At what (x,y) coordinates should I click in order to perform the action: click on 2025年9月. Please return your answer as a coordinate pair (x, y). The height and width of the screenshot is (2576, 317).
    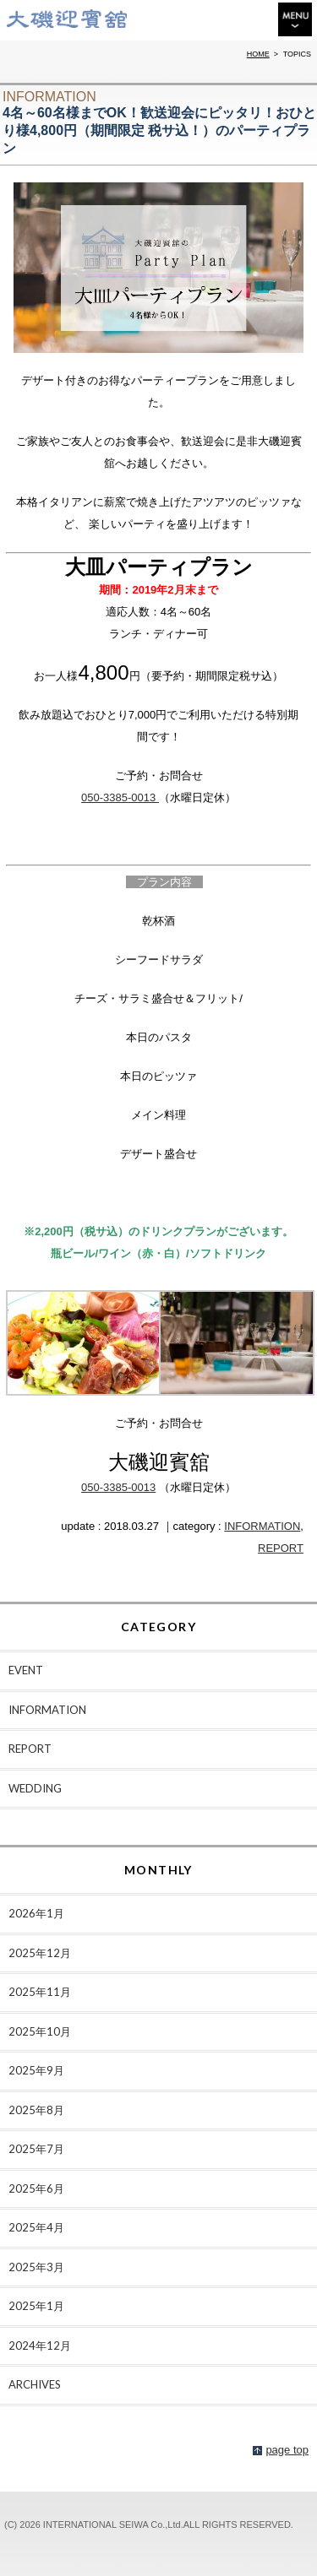
    Looking at the image, I should click on (36, 2070).